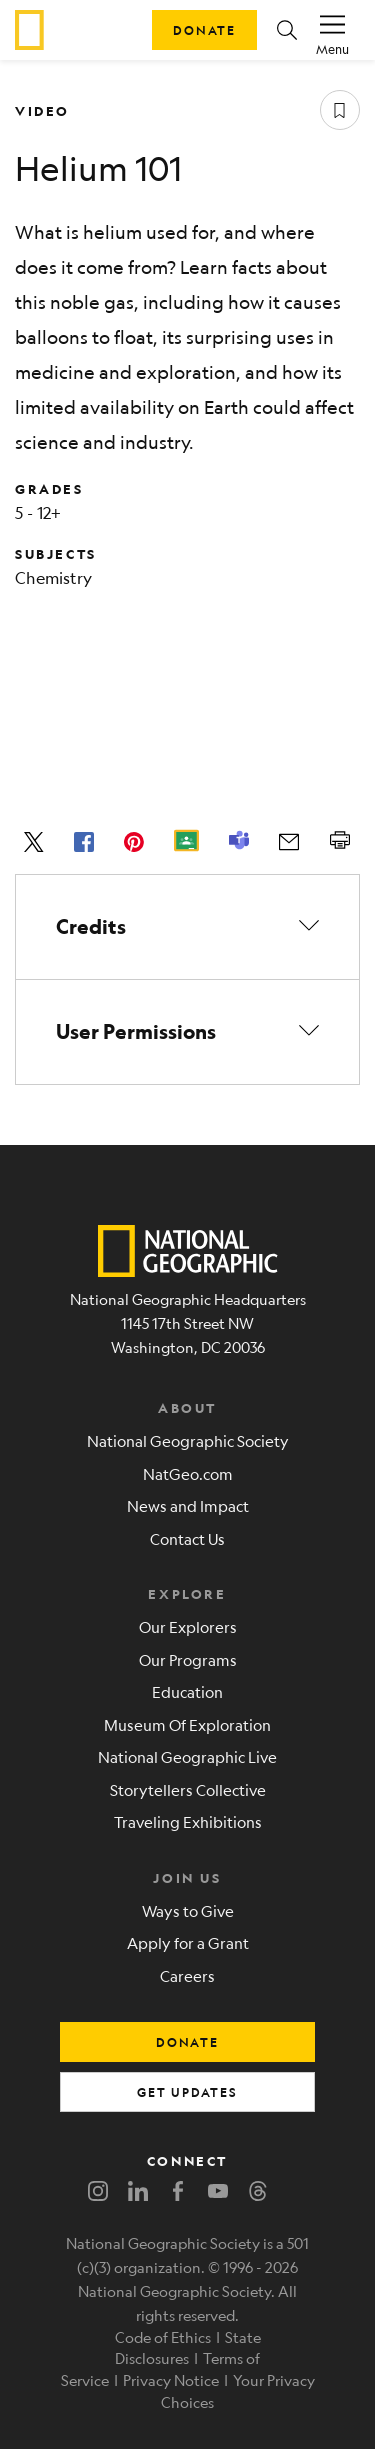 The height and width of the screenshot is (2449, 375). Describe the element at coordinates (204, 30) in the screenshot. I see `Donate [button]` at that location.